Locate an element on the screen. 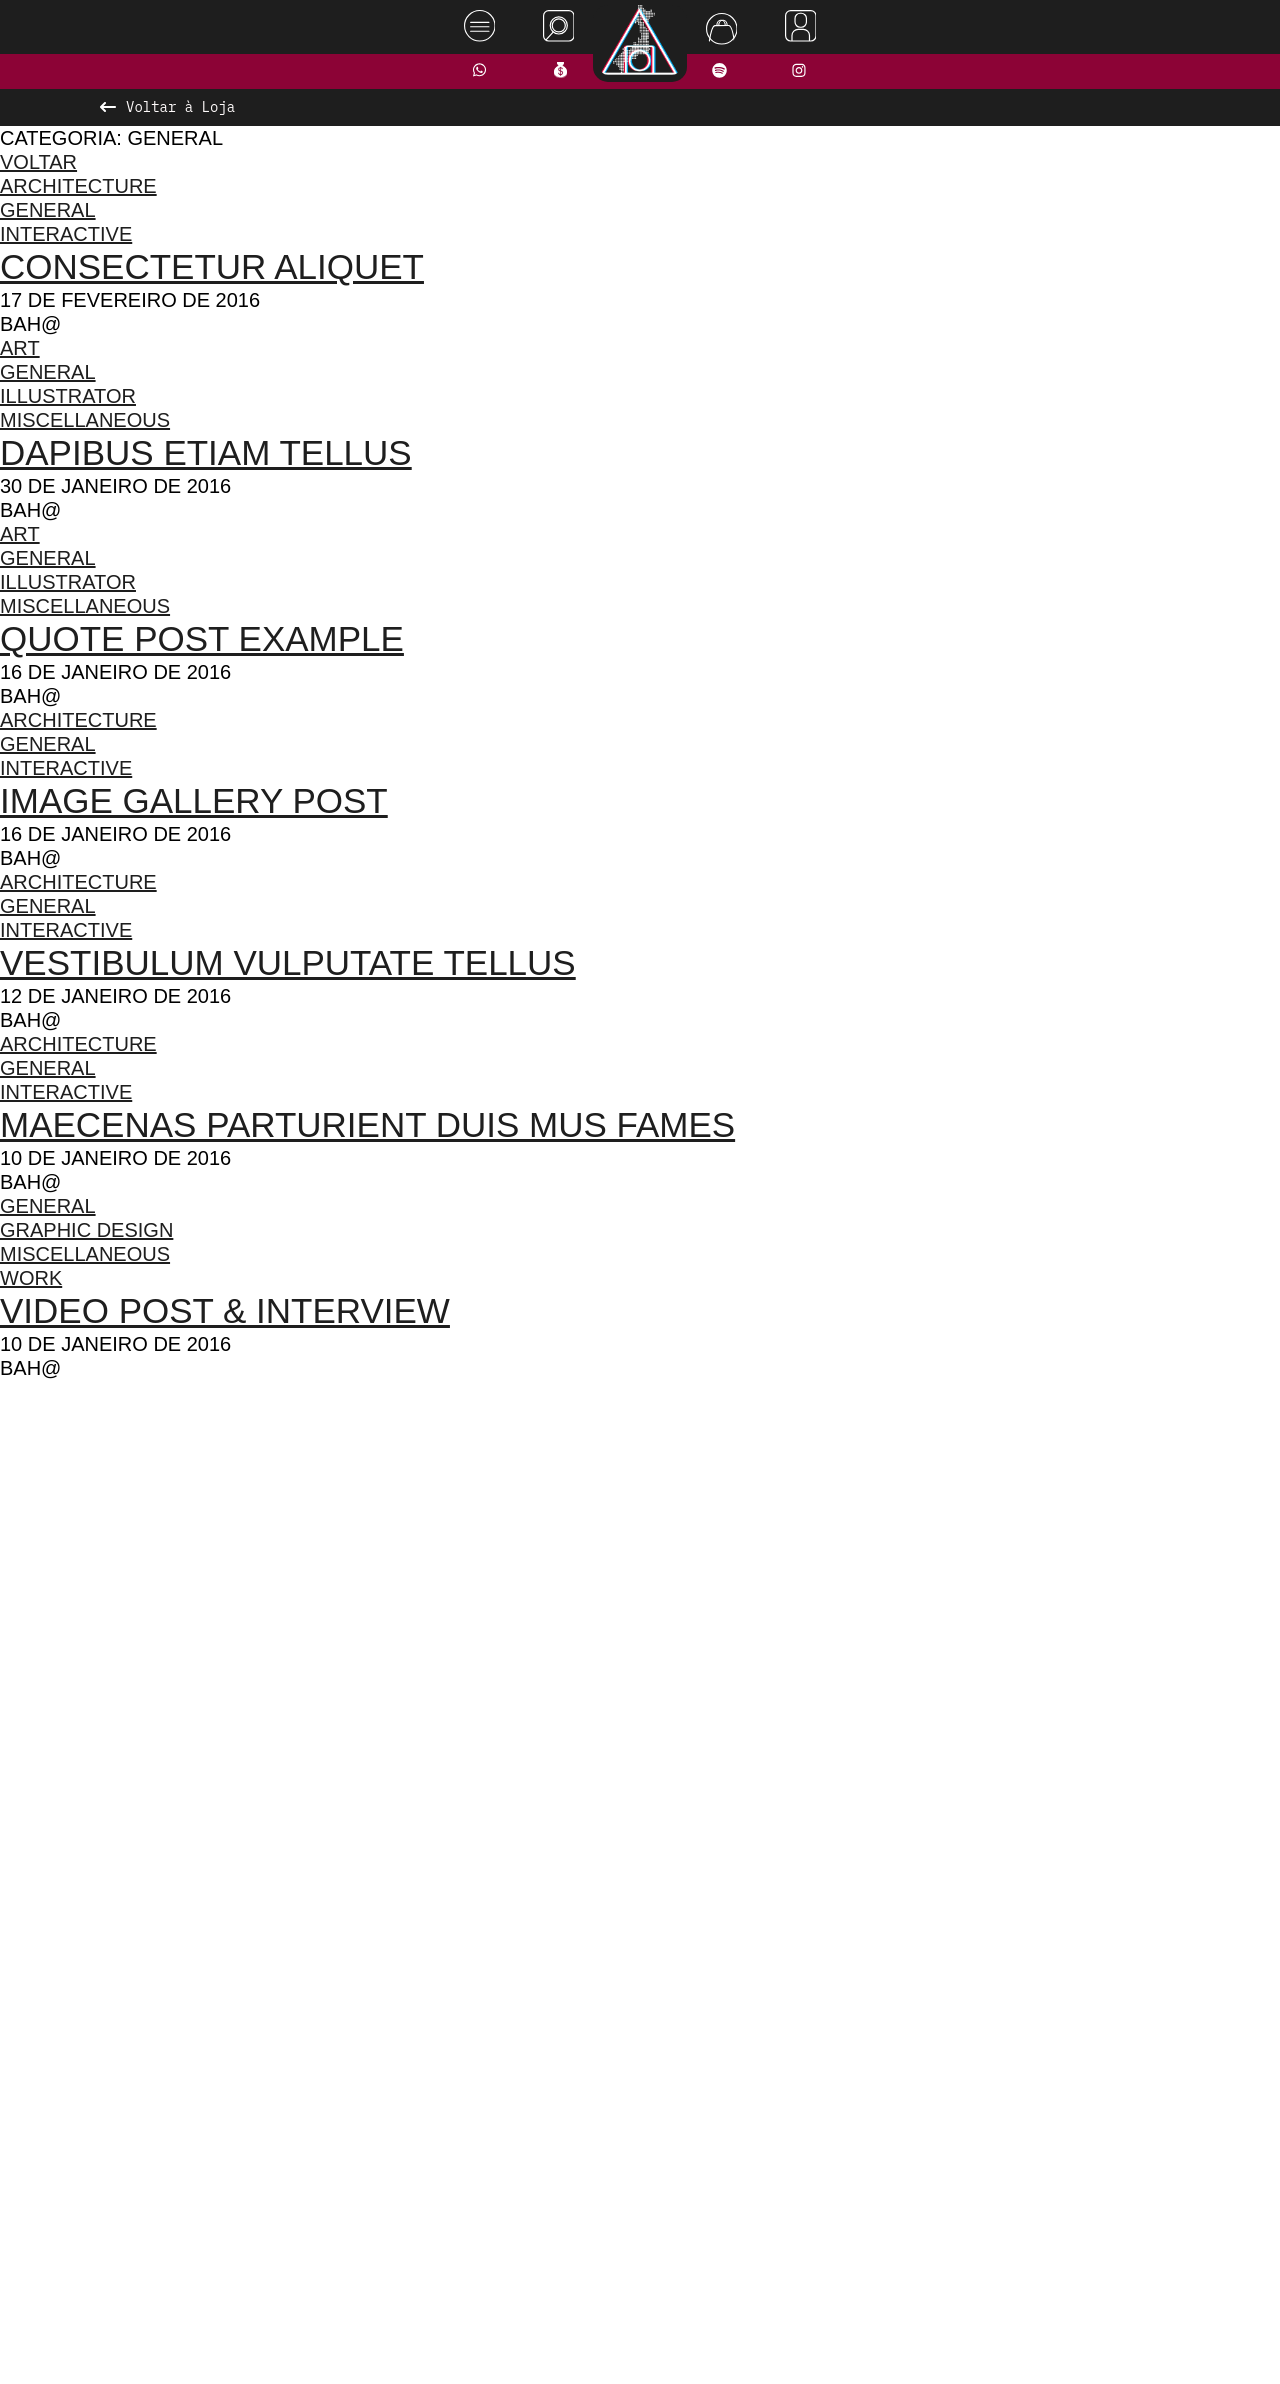 Image resolution: width=1280 pixels, height=2384 pixels. [button] is located at coordinates (555, 1855).